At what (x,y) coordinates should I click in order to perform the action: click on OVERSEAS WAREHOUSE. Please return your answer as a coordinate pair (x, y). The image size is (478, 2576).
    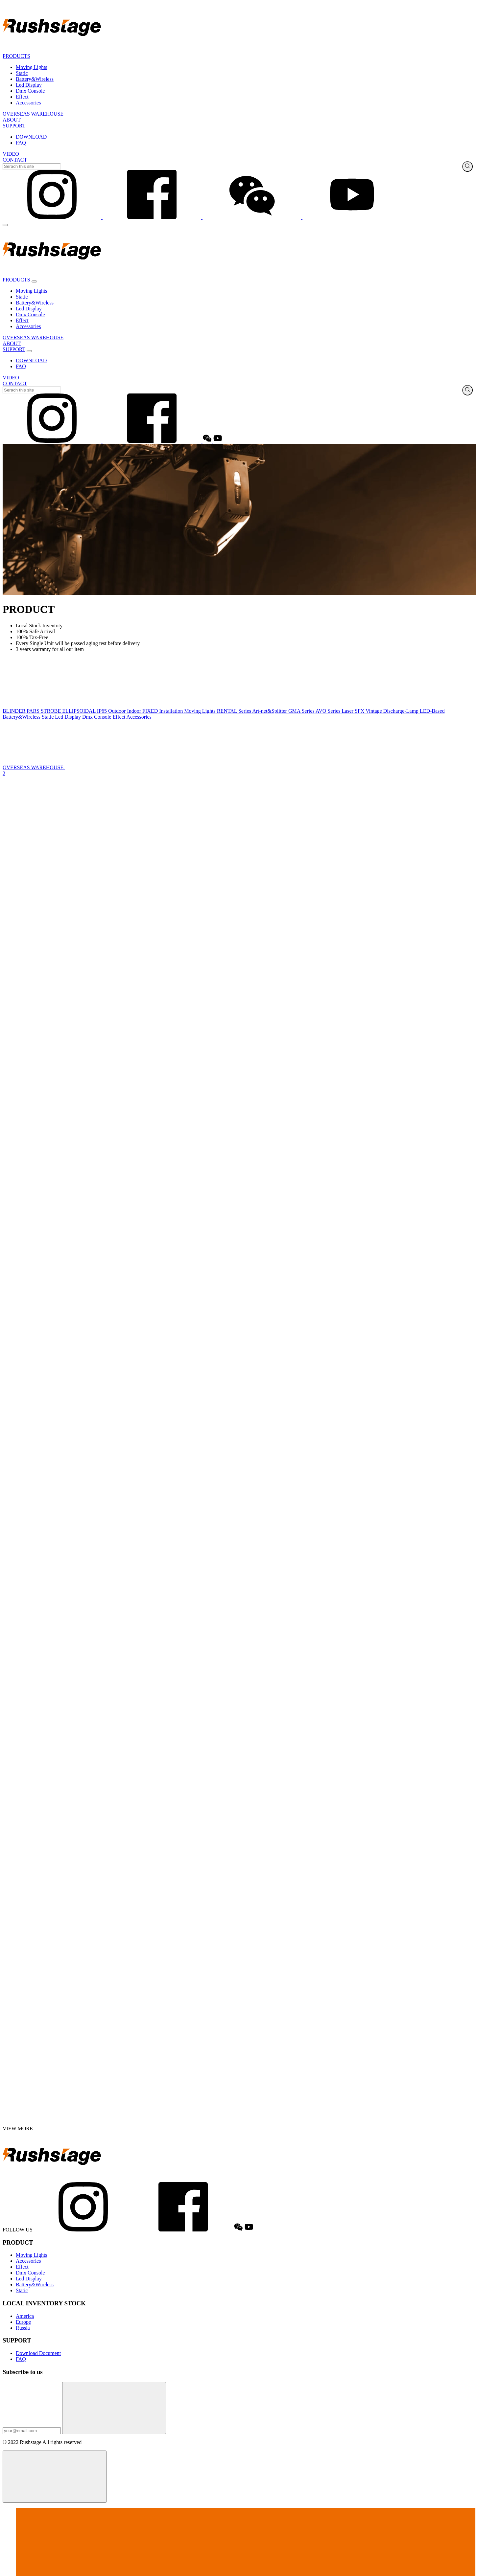
    Looking at the image, I should click on (33, 114).